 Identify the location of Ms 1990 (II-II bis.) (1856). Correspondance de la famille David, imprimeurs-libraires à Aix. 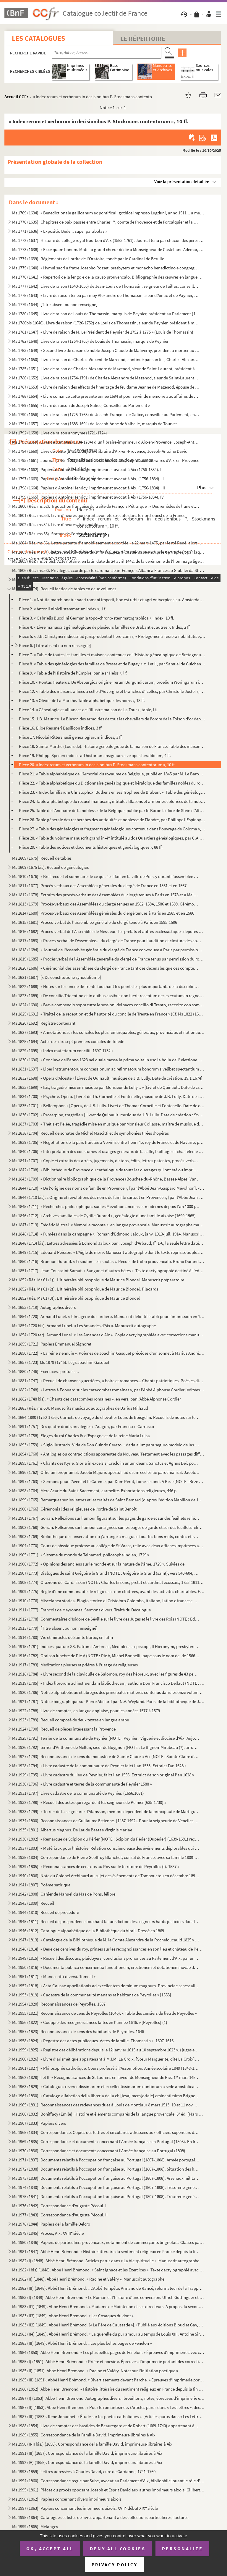
(92, 2444).